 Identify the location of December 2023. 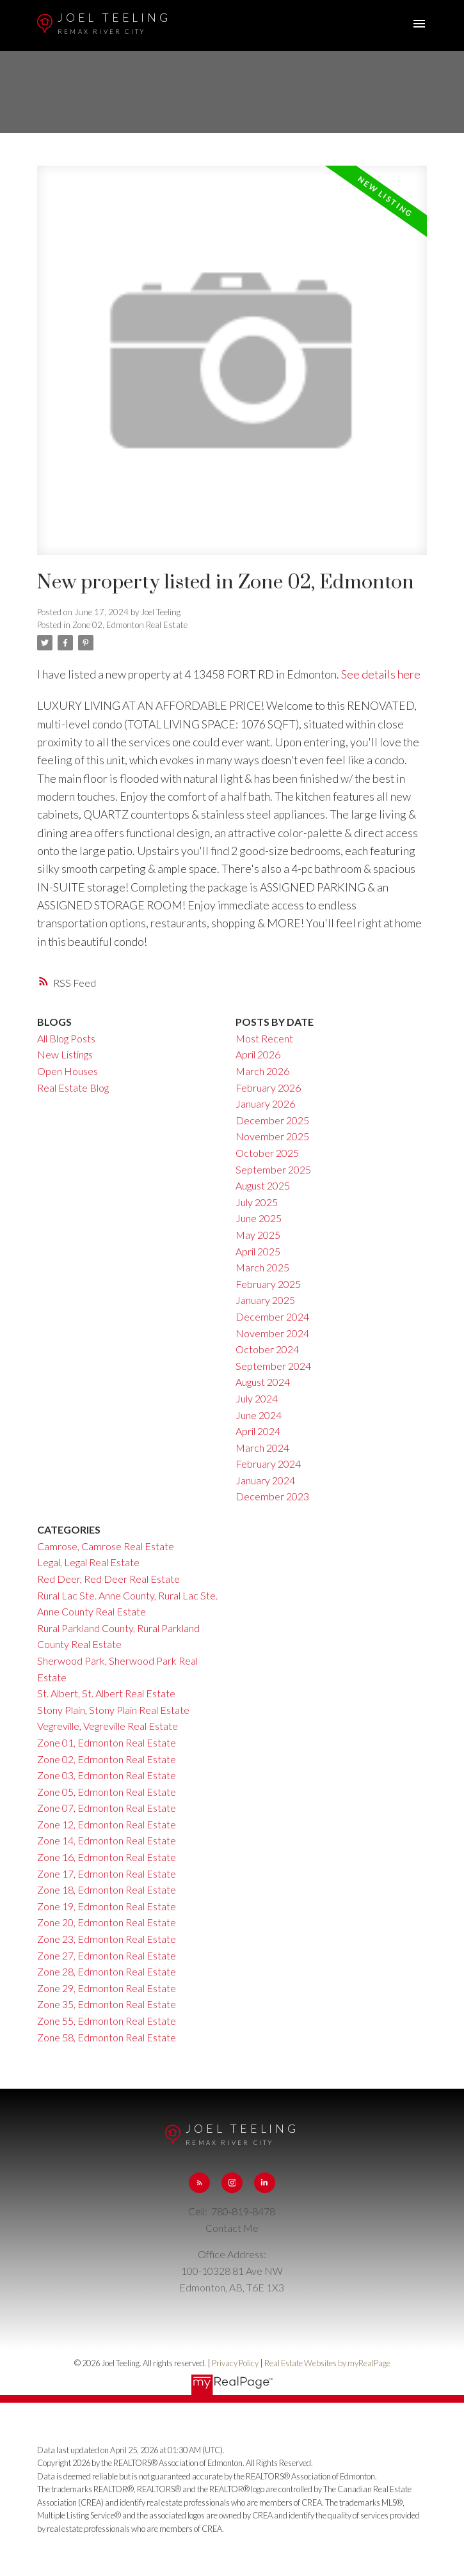
(272, 1496).